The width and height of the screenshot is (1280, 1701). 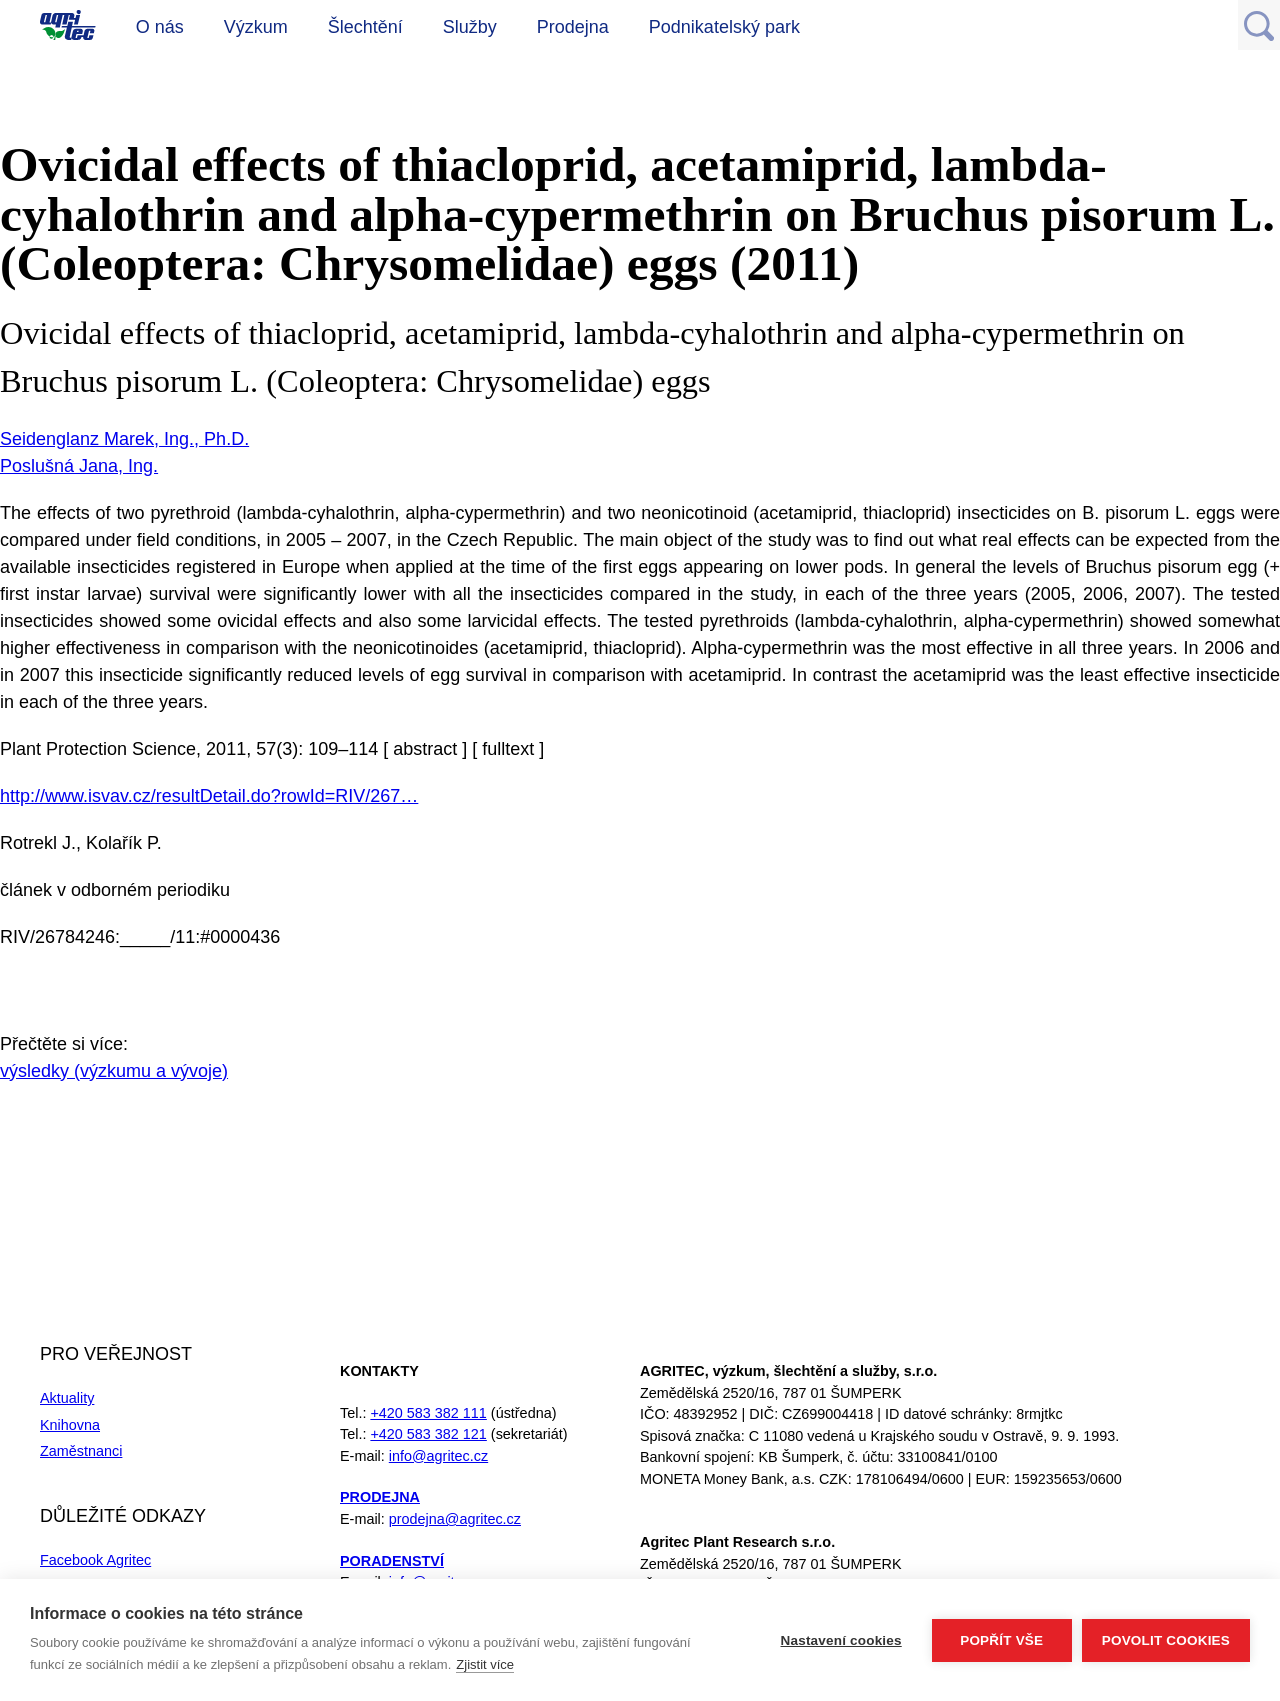 I want to click on Facebook Agritec, so click(x=95, y=1560).